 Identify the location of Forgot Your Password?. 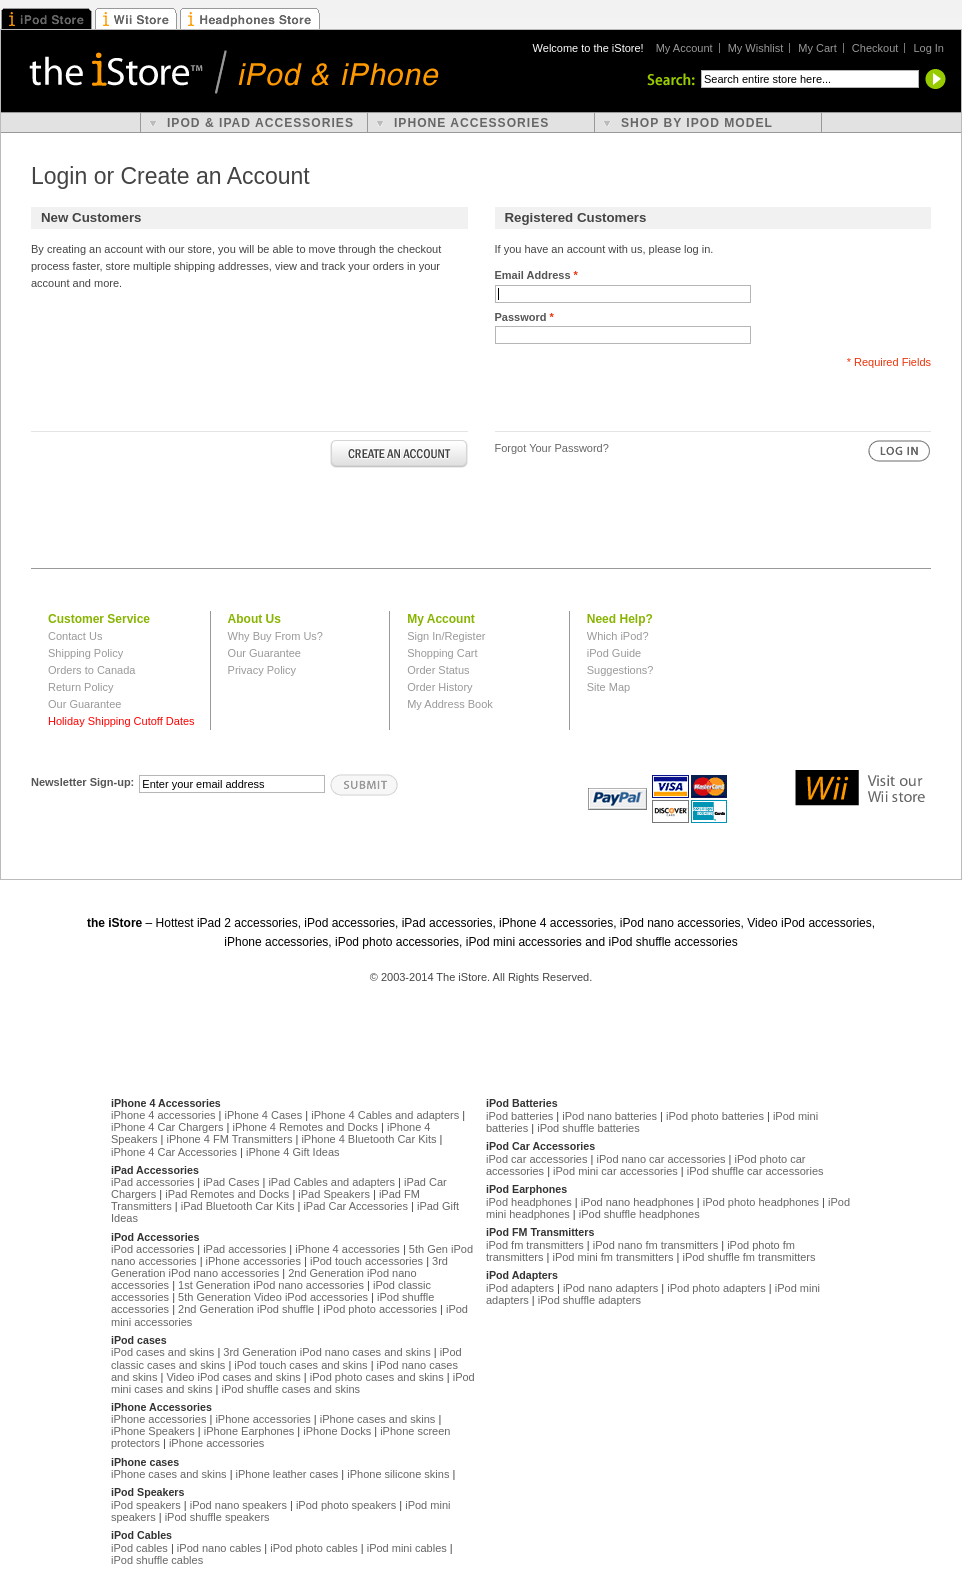
(552, 448).